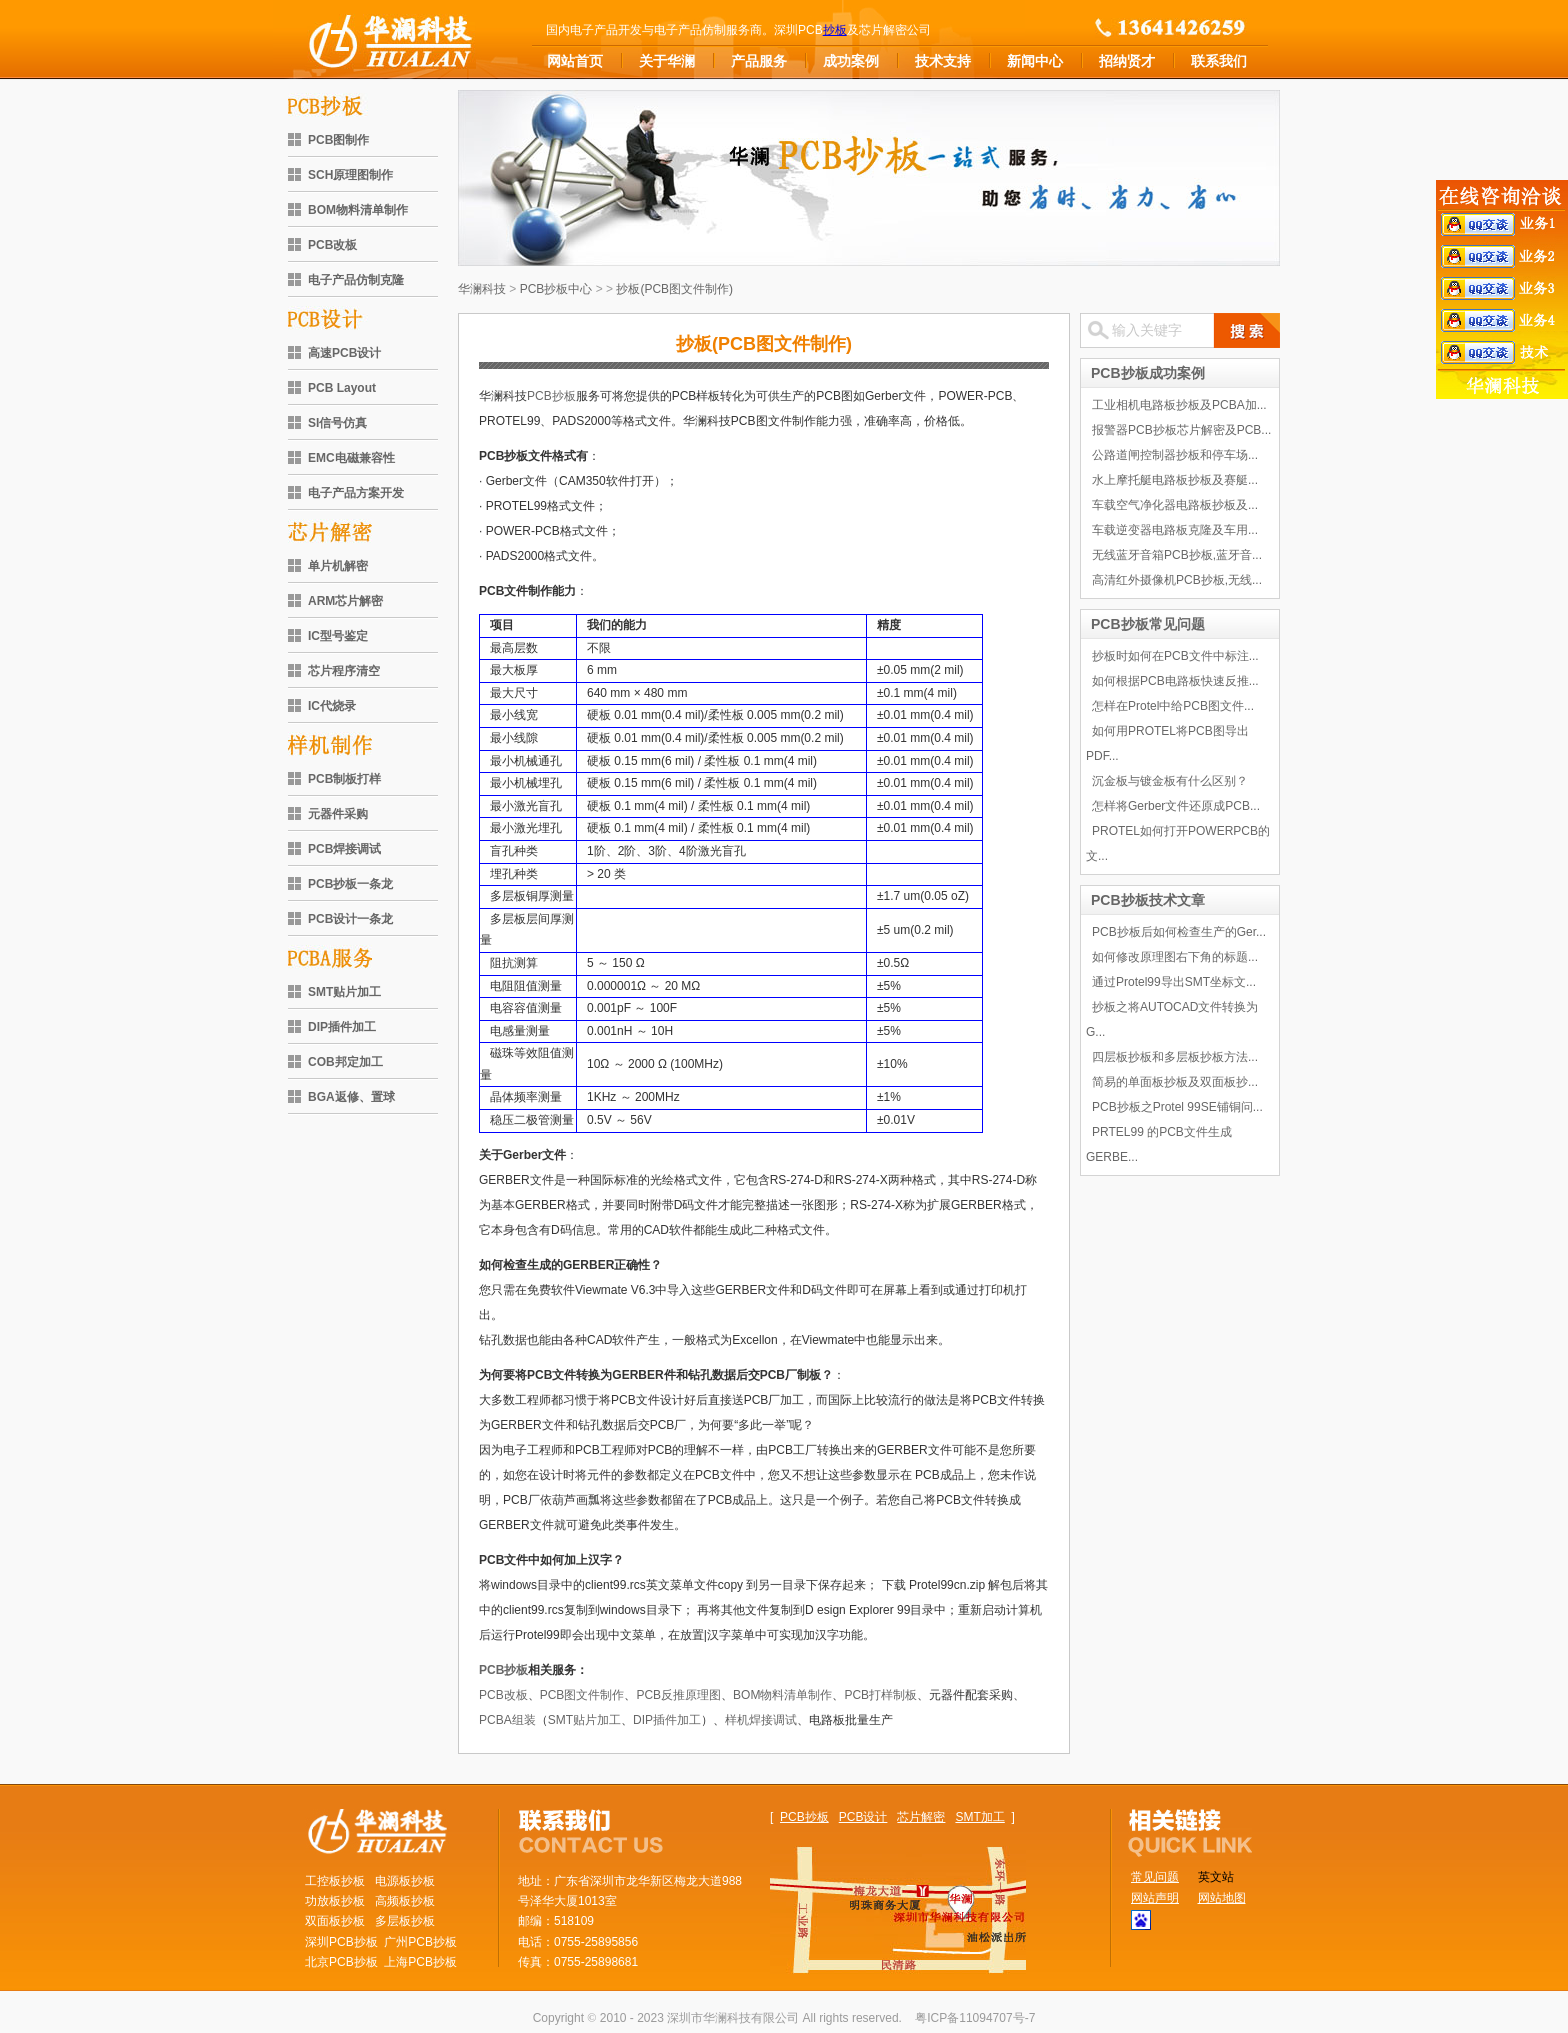  I want to click on 成功案例, so click(851, 61).